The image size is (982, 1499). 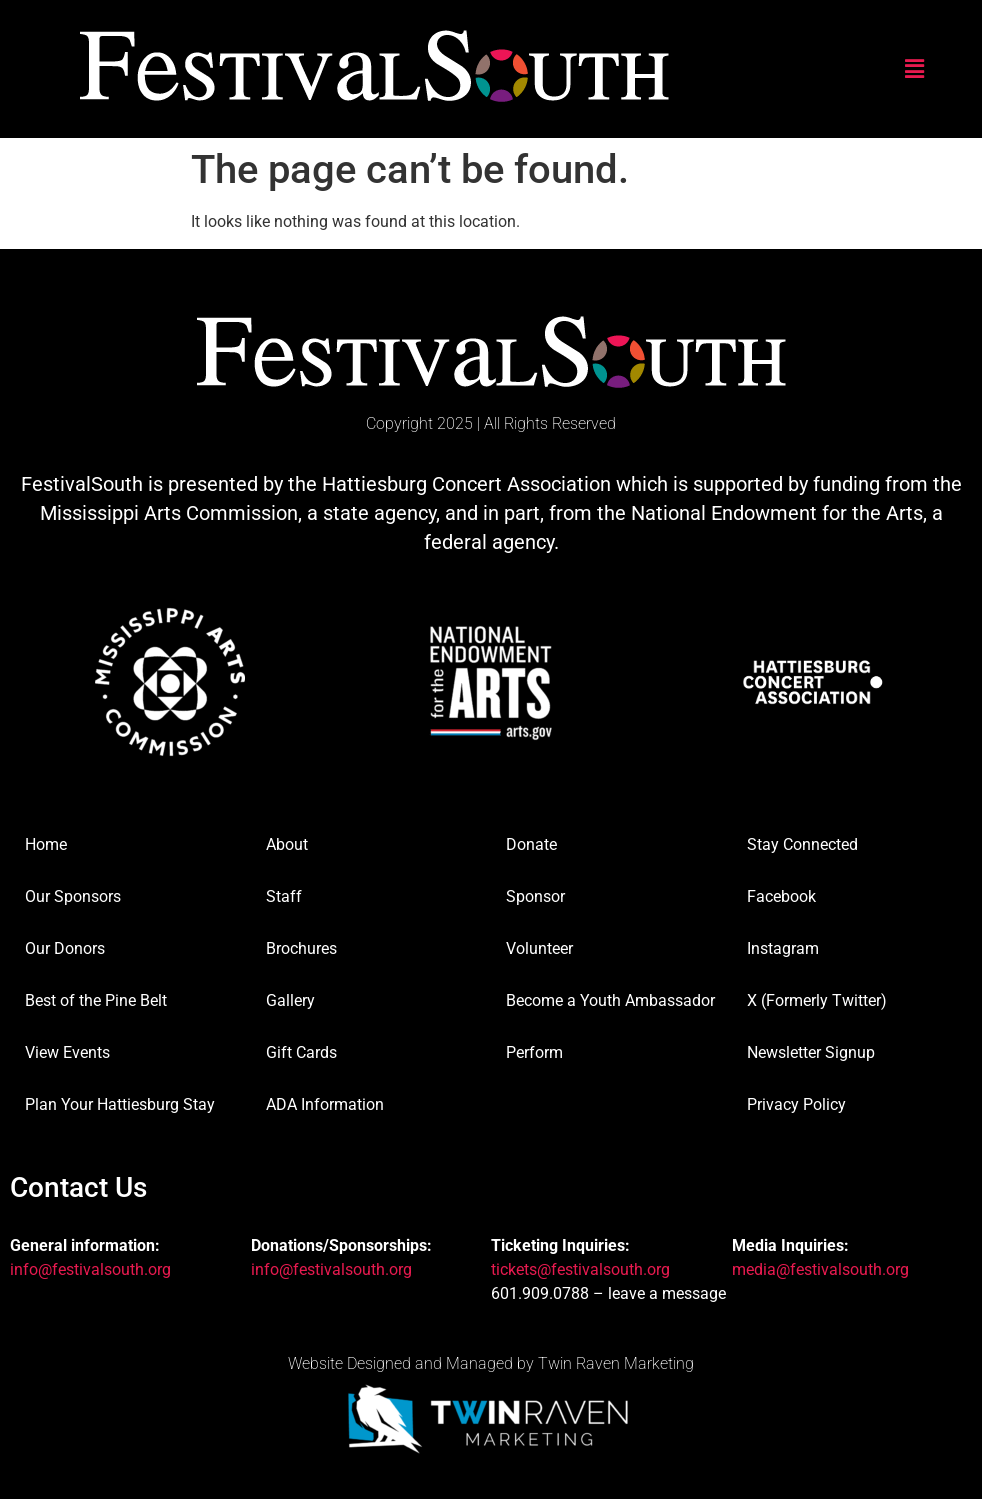 What do you see at coordinates (491, 1363) in the screenshot?
I see `Website Designed and Managed by Twin Raven Marketing` at bounding box center [491, 1363].